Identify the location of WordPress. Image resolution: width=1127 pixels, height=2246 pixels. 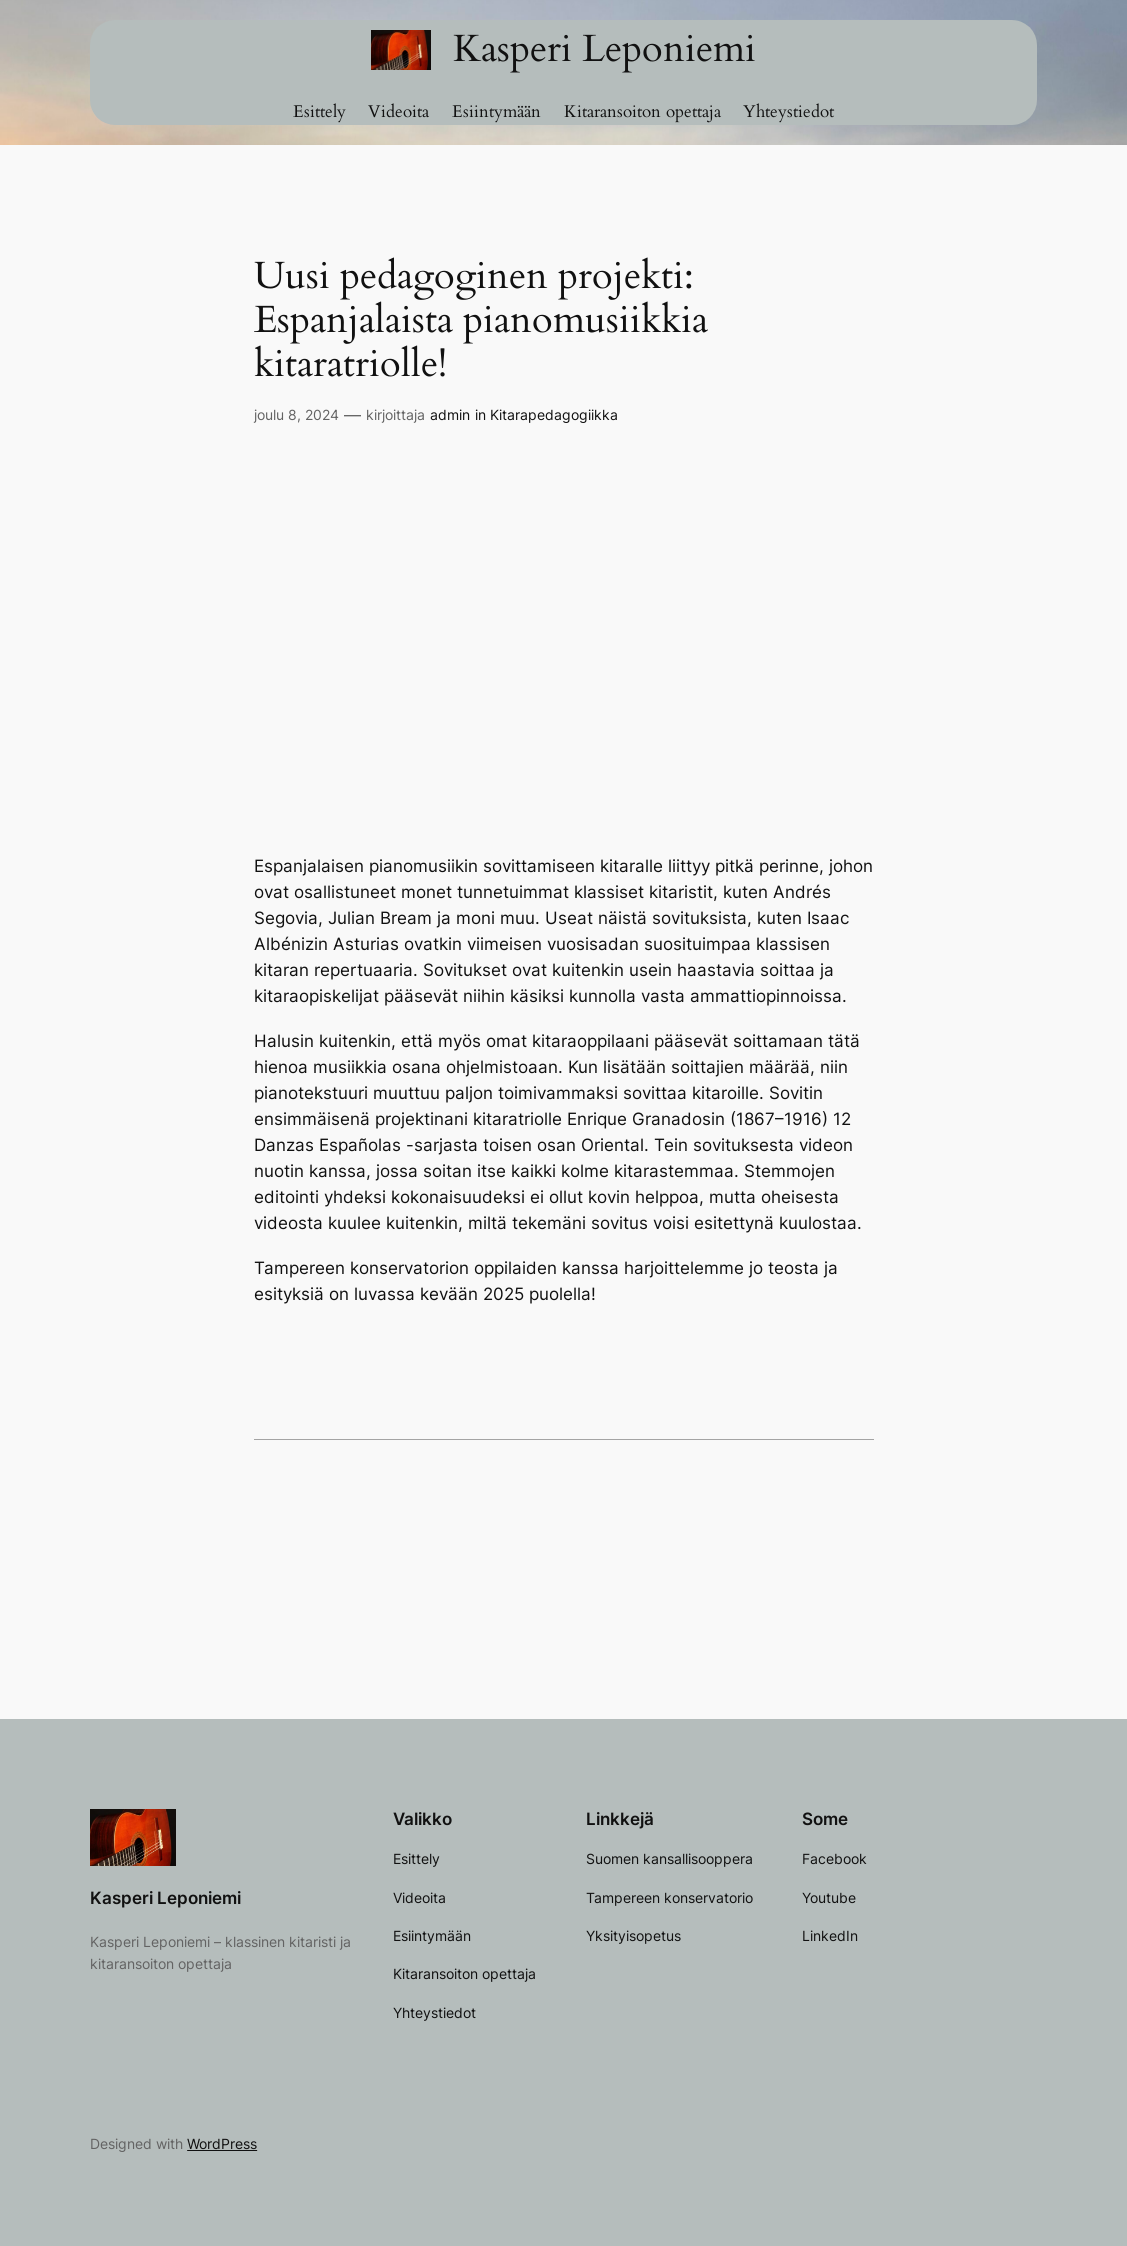
(222, 2143).